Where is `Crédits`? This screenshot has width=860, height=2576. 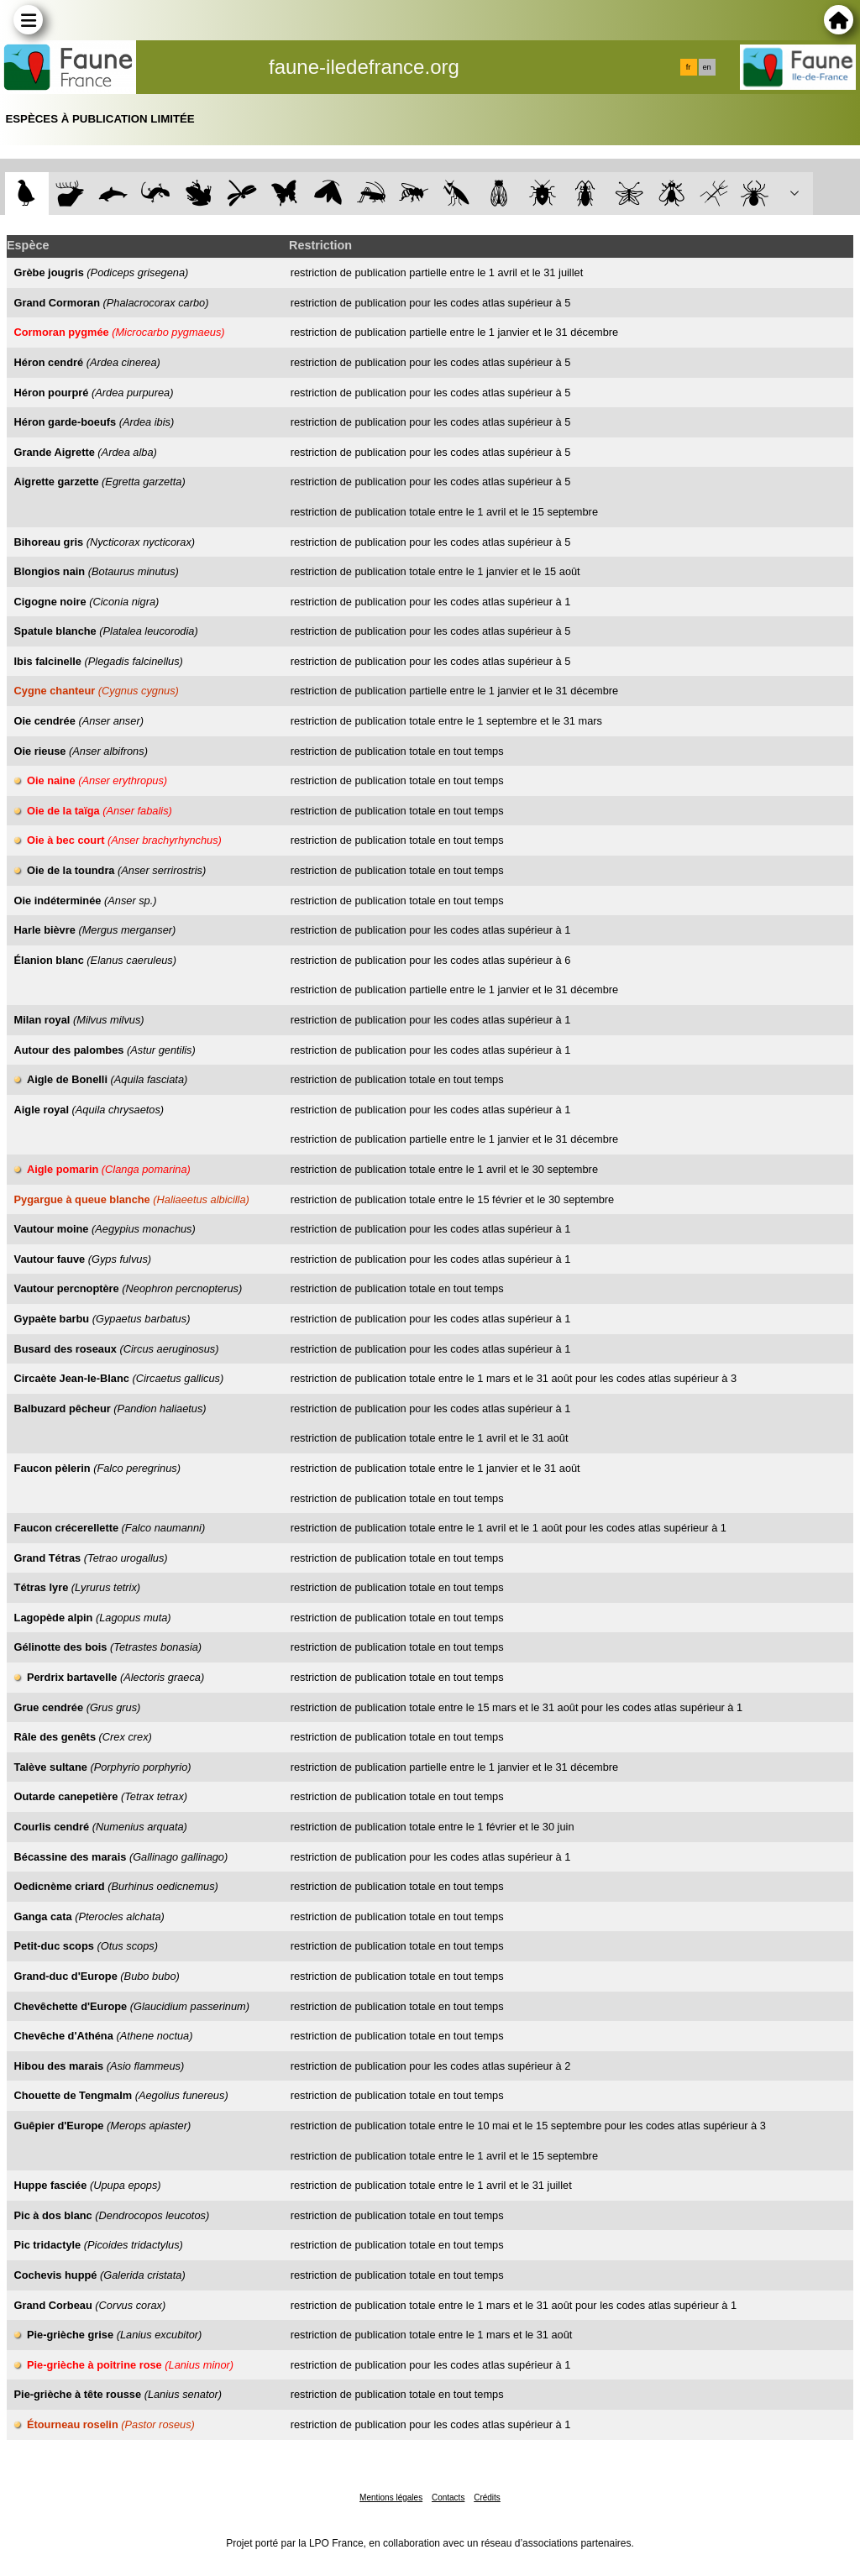
Crédits is located at coordinates (487, 2497).